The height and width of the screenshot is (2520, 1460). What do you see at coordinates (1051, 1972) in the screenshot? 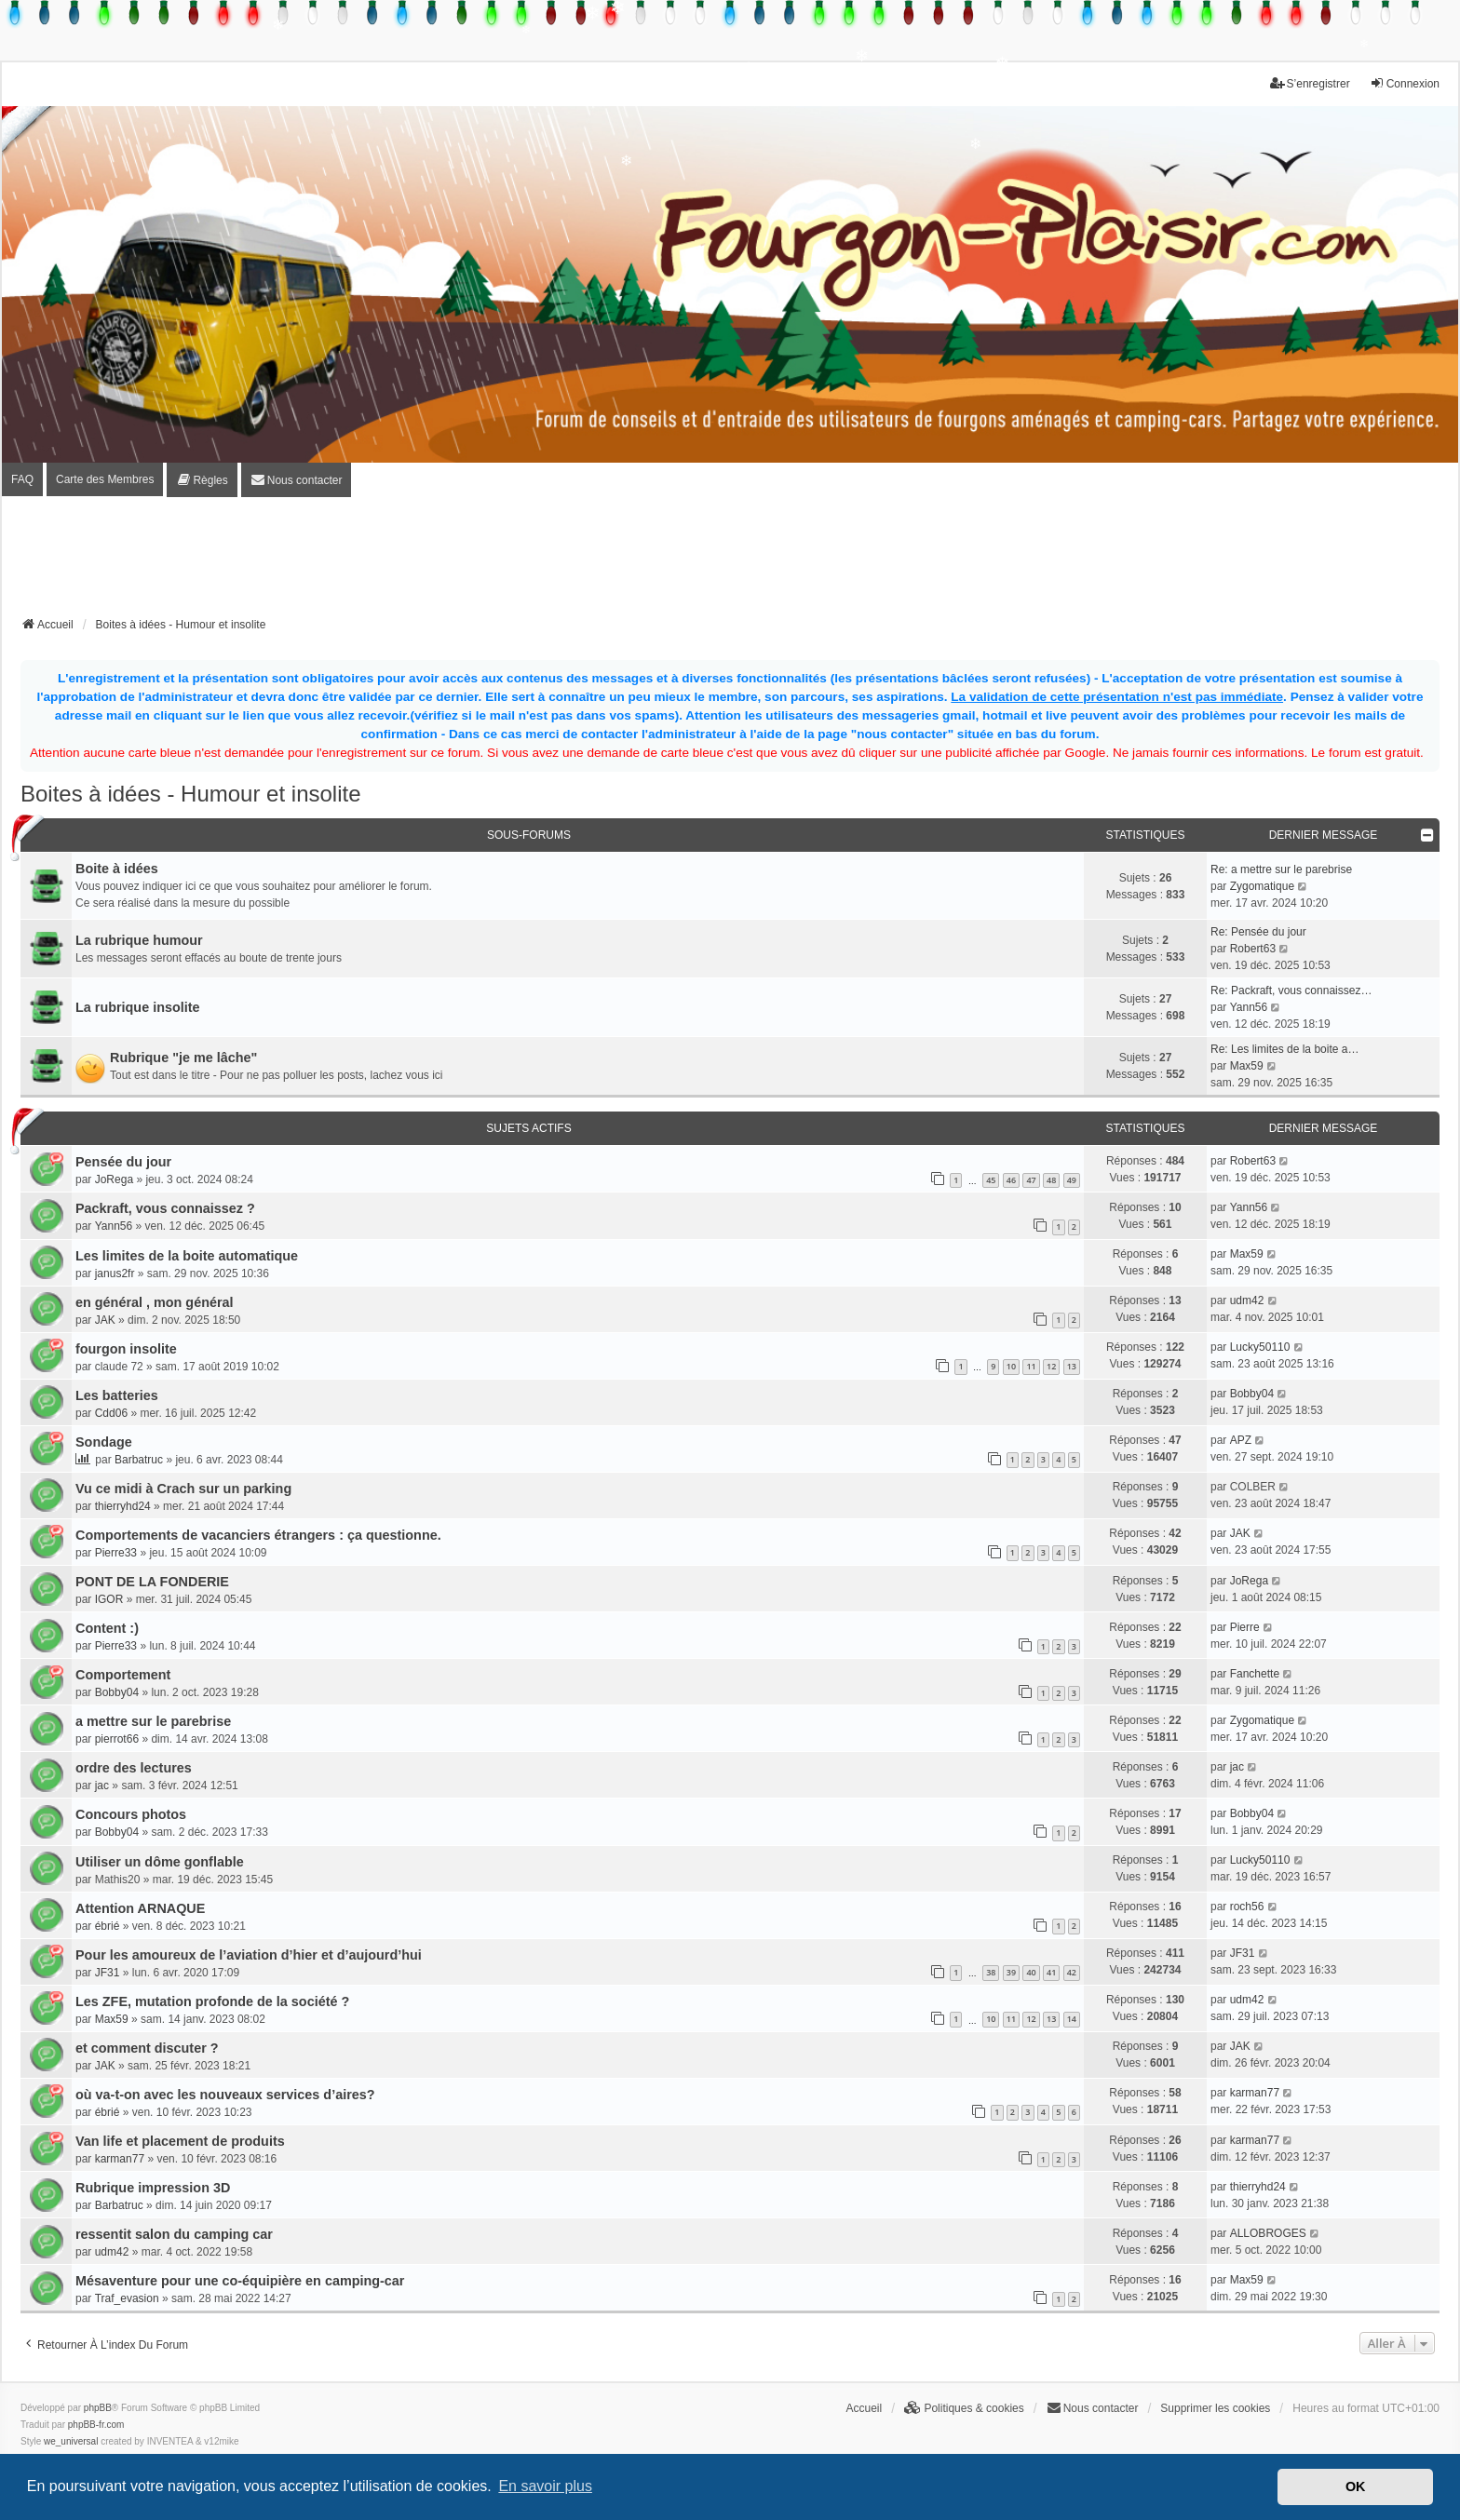
I see `41` at bounding box center [1051, 1972].